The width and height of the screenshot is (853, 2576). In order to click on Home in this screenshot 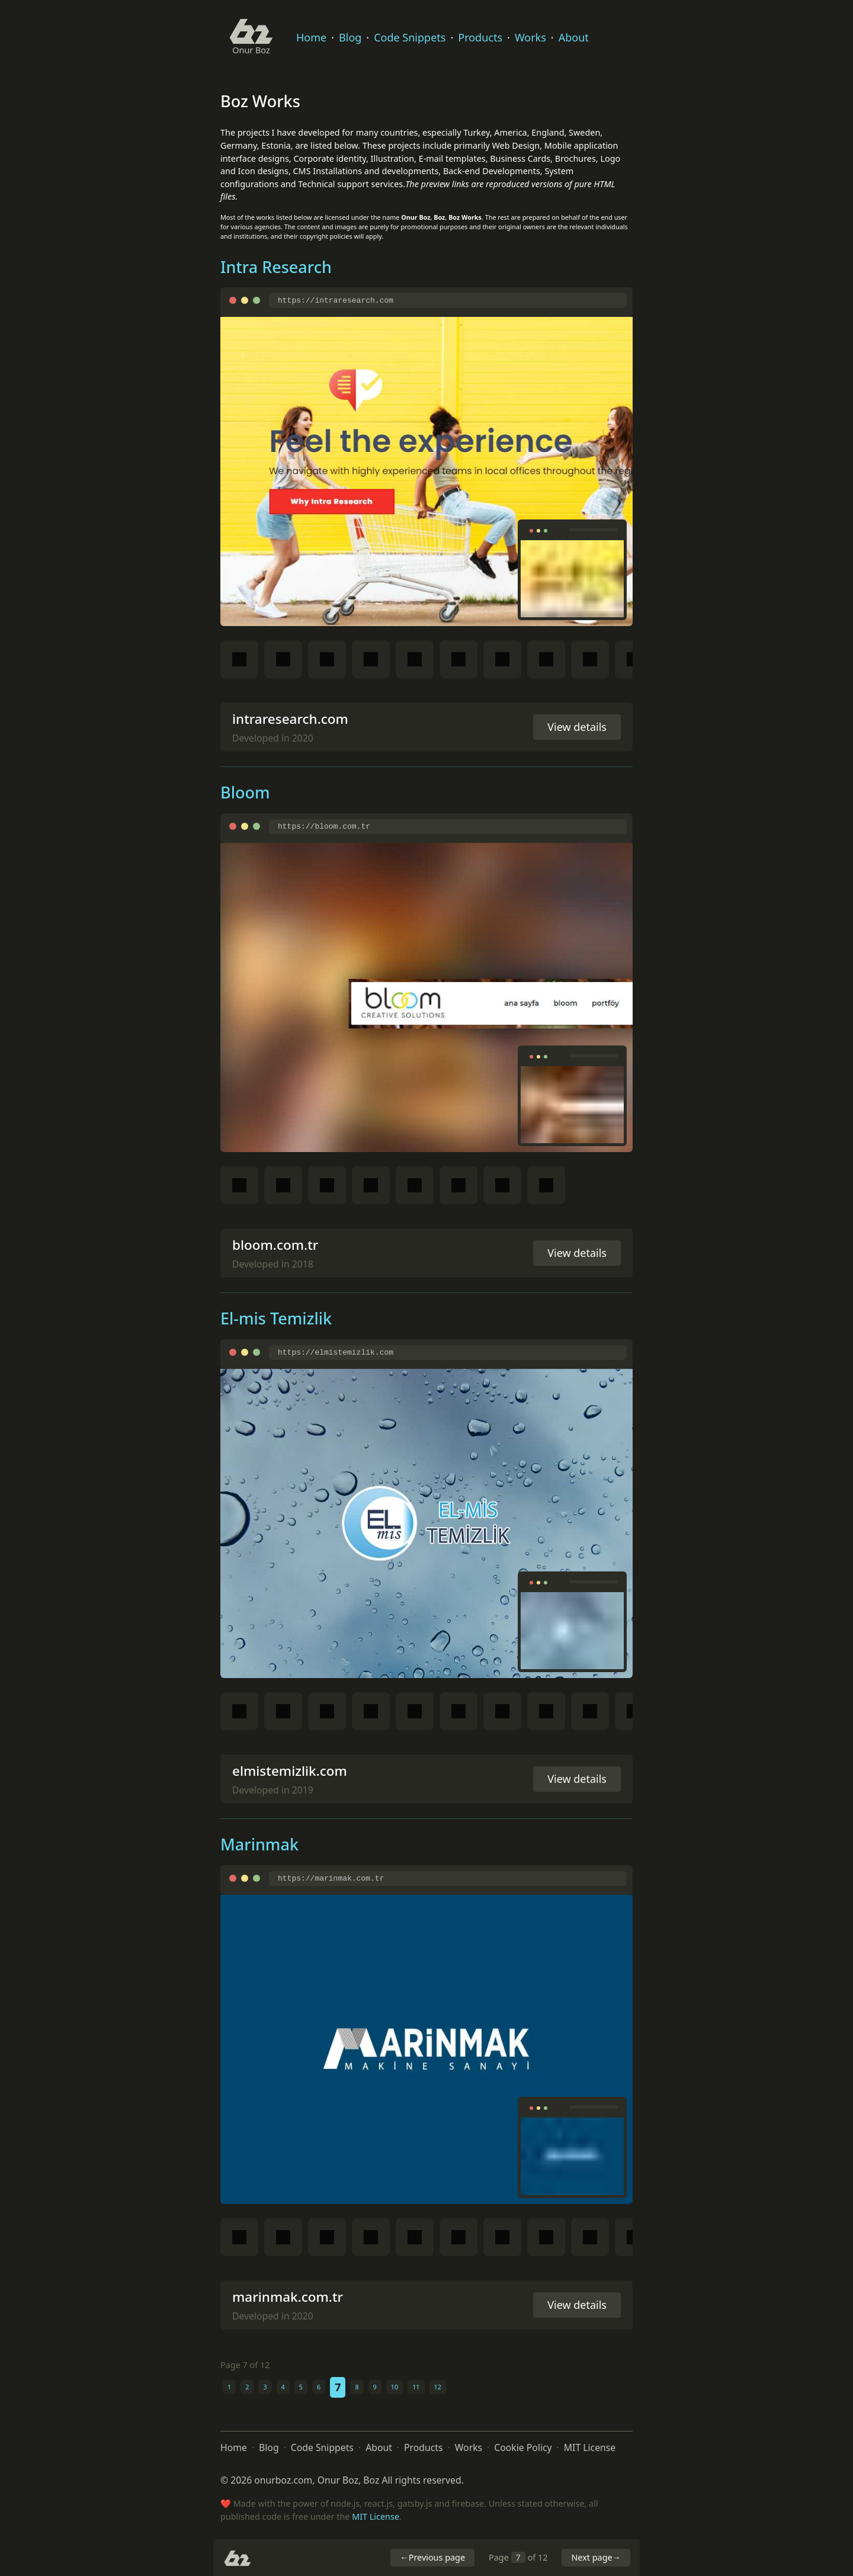, I will do `click(311, 37)`.